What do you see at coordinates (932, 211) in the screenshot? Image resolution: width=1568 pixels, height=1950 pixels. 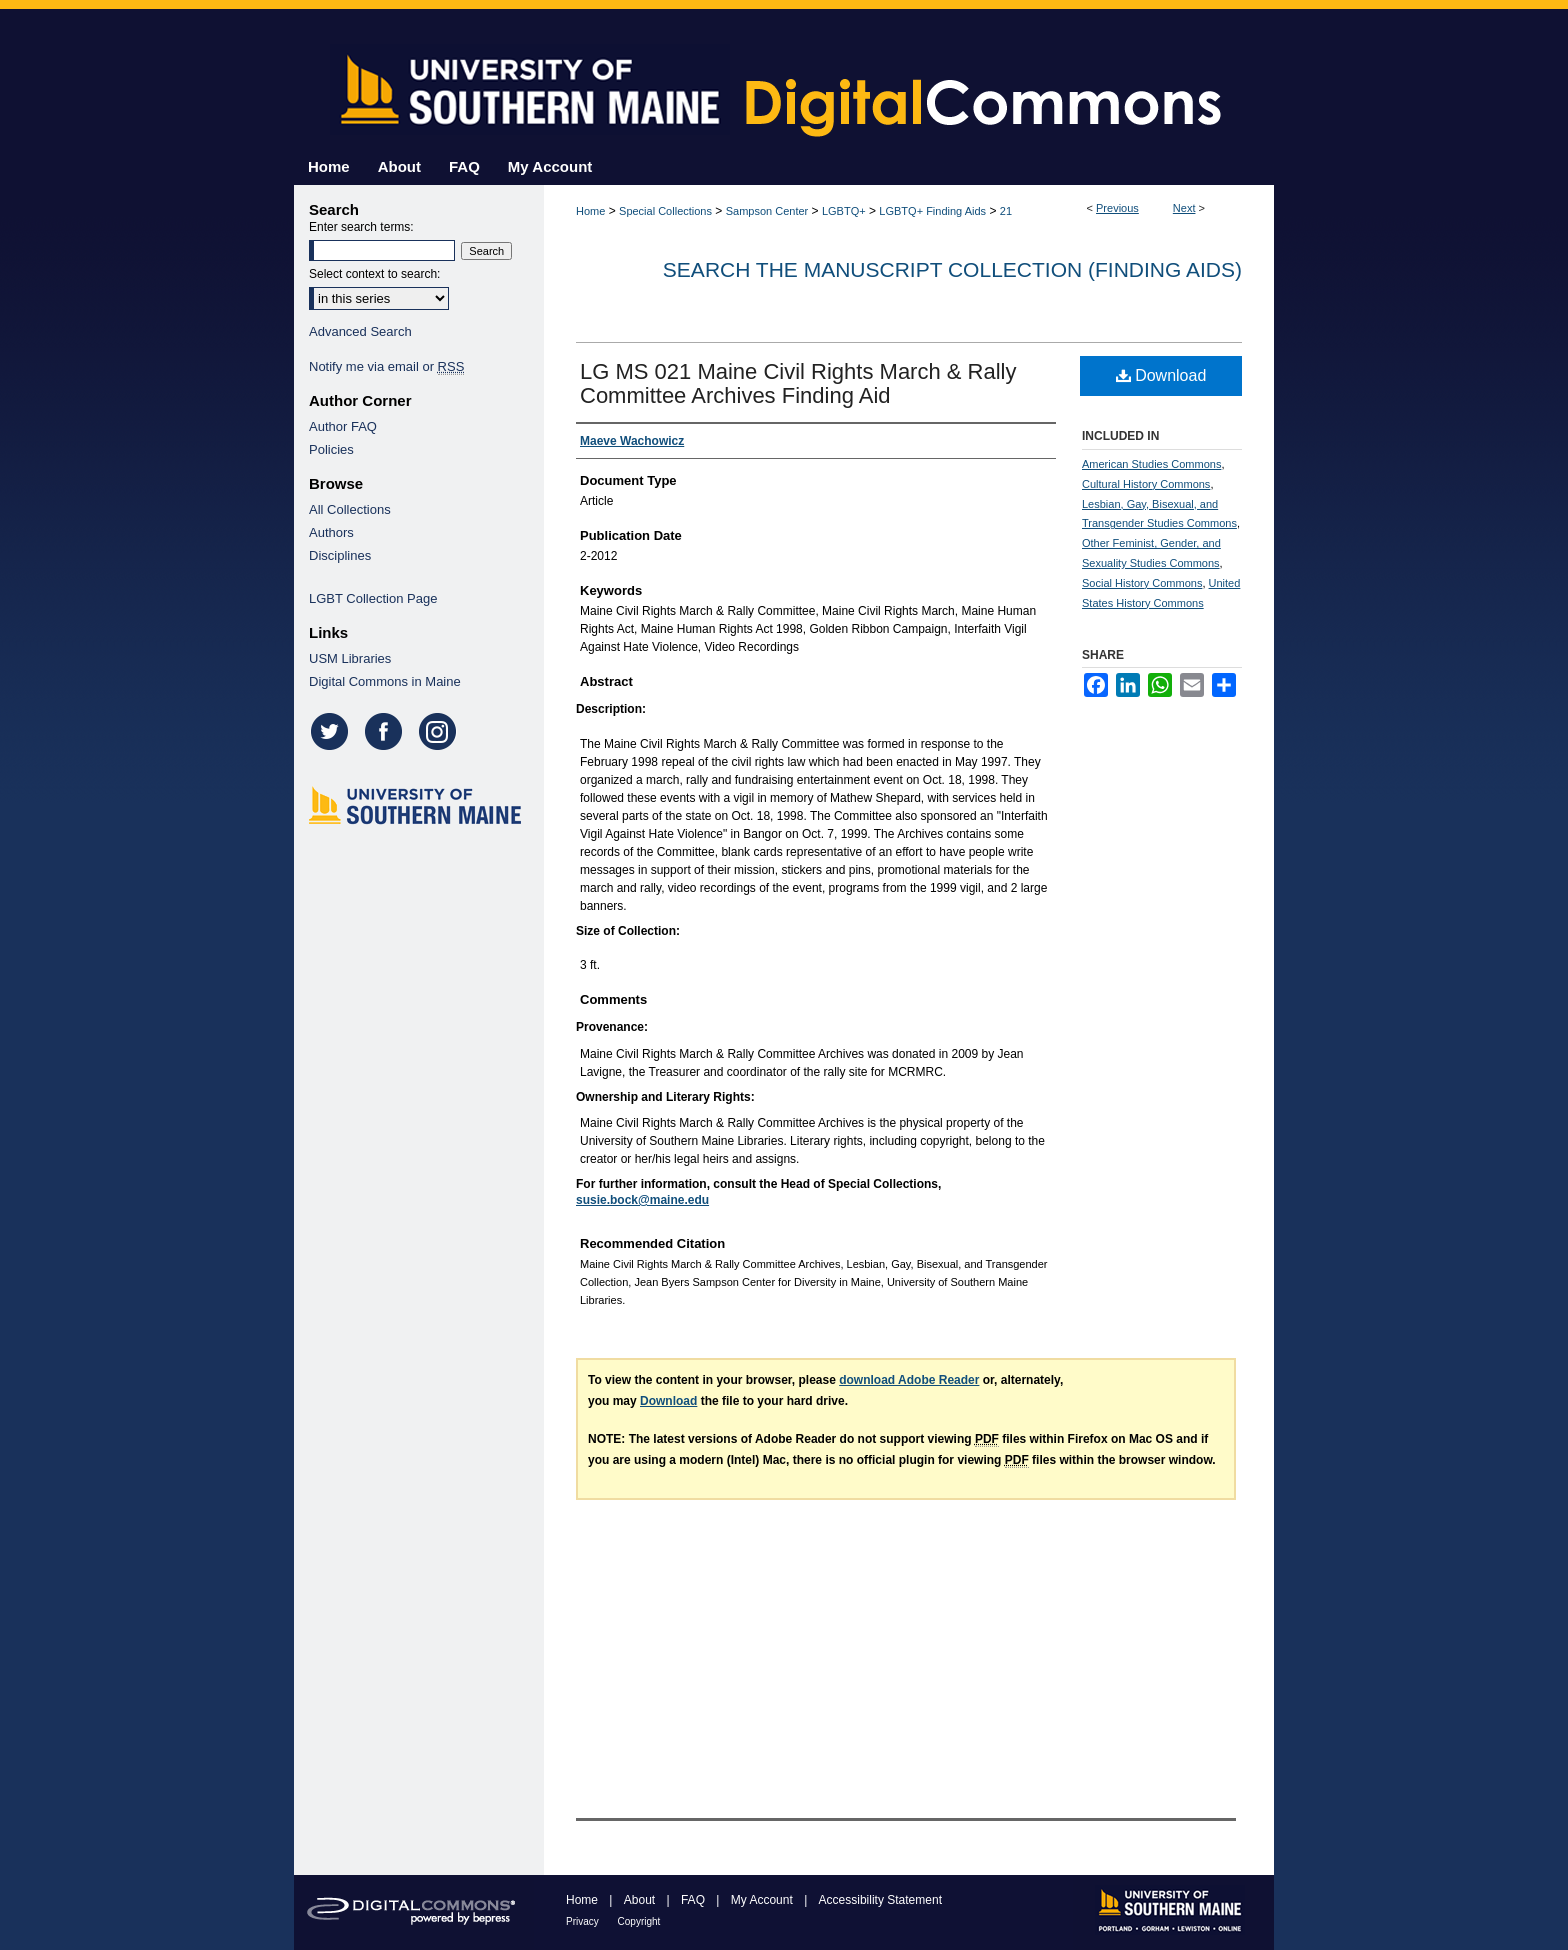 I see `LGBTQ+ Finding Aids` at bounding box center [932, 211].